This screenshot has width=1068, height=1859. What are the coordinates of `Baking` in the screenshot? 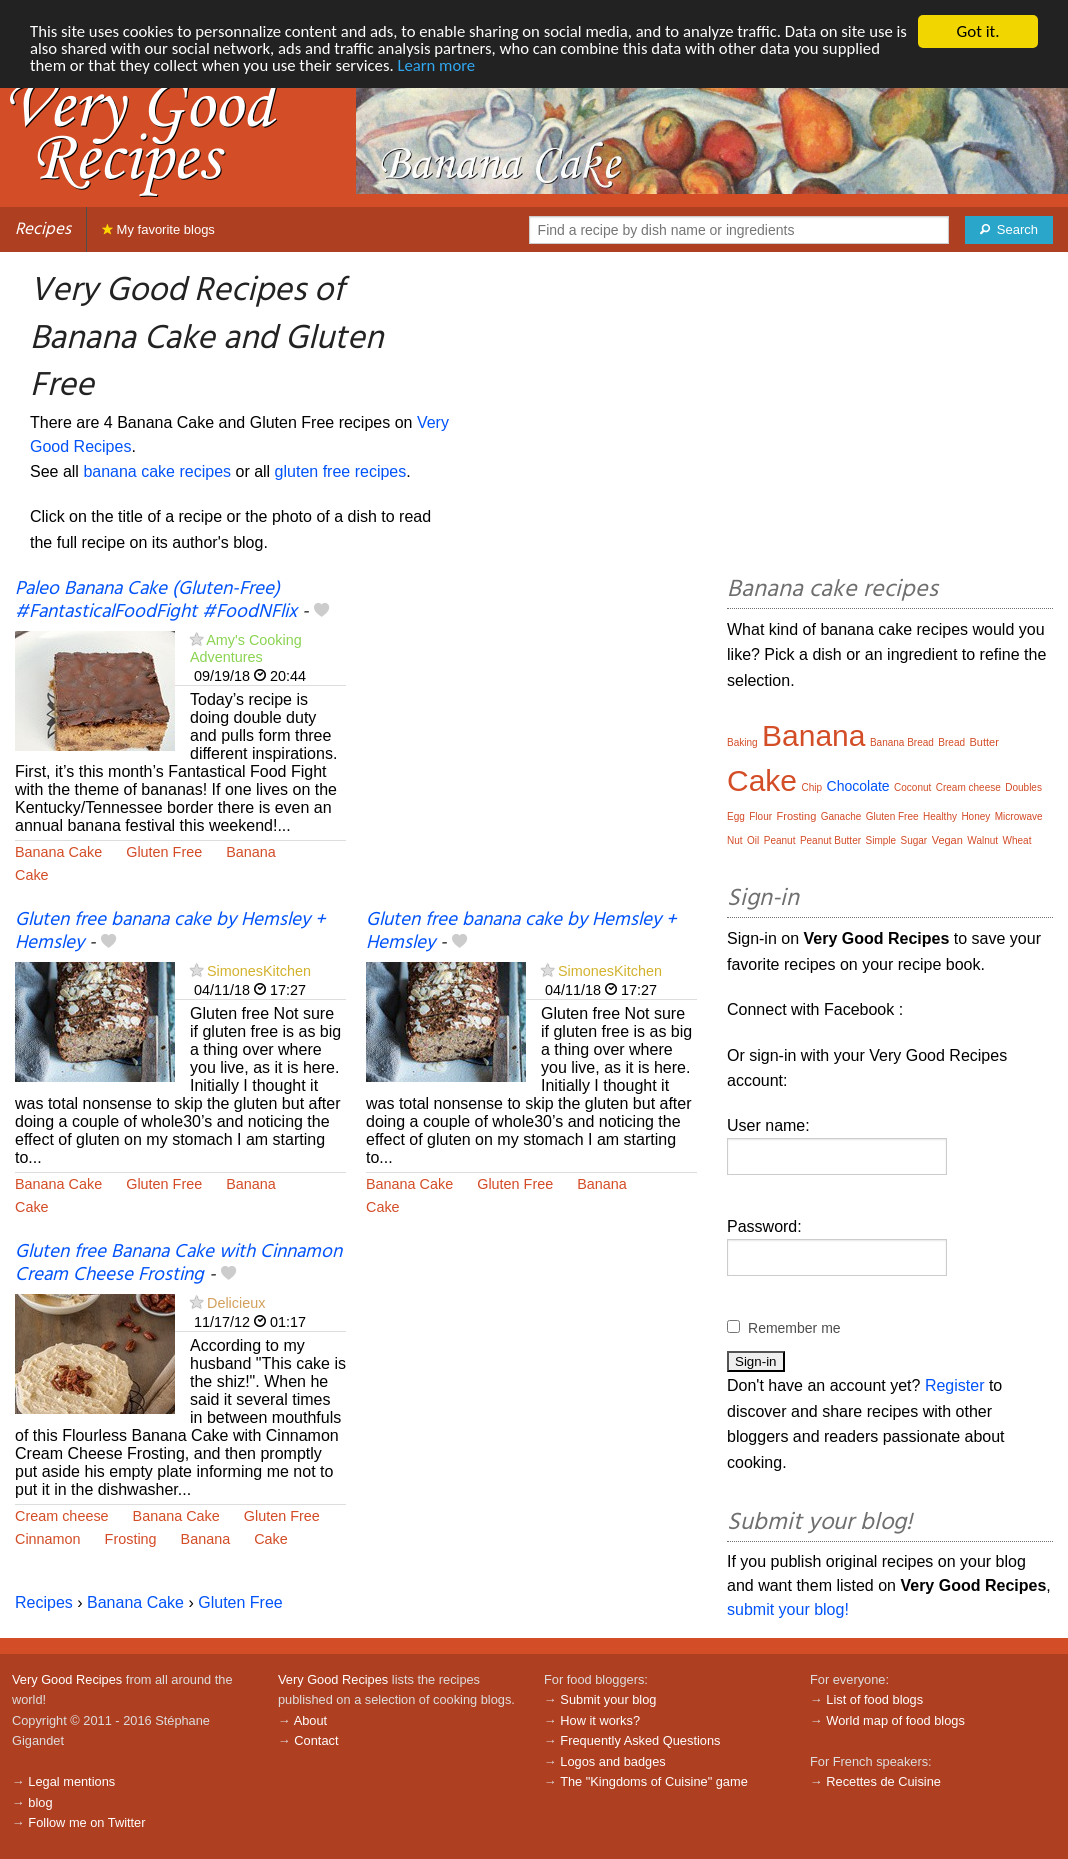 It's located at (742, 742).